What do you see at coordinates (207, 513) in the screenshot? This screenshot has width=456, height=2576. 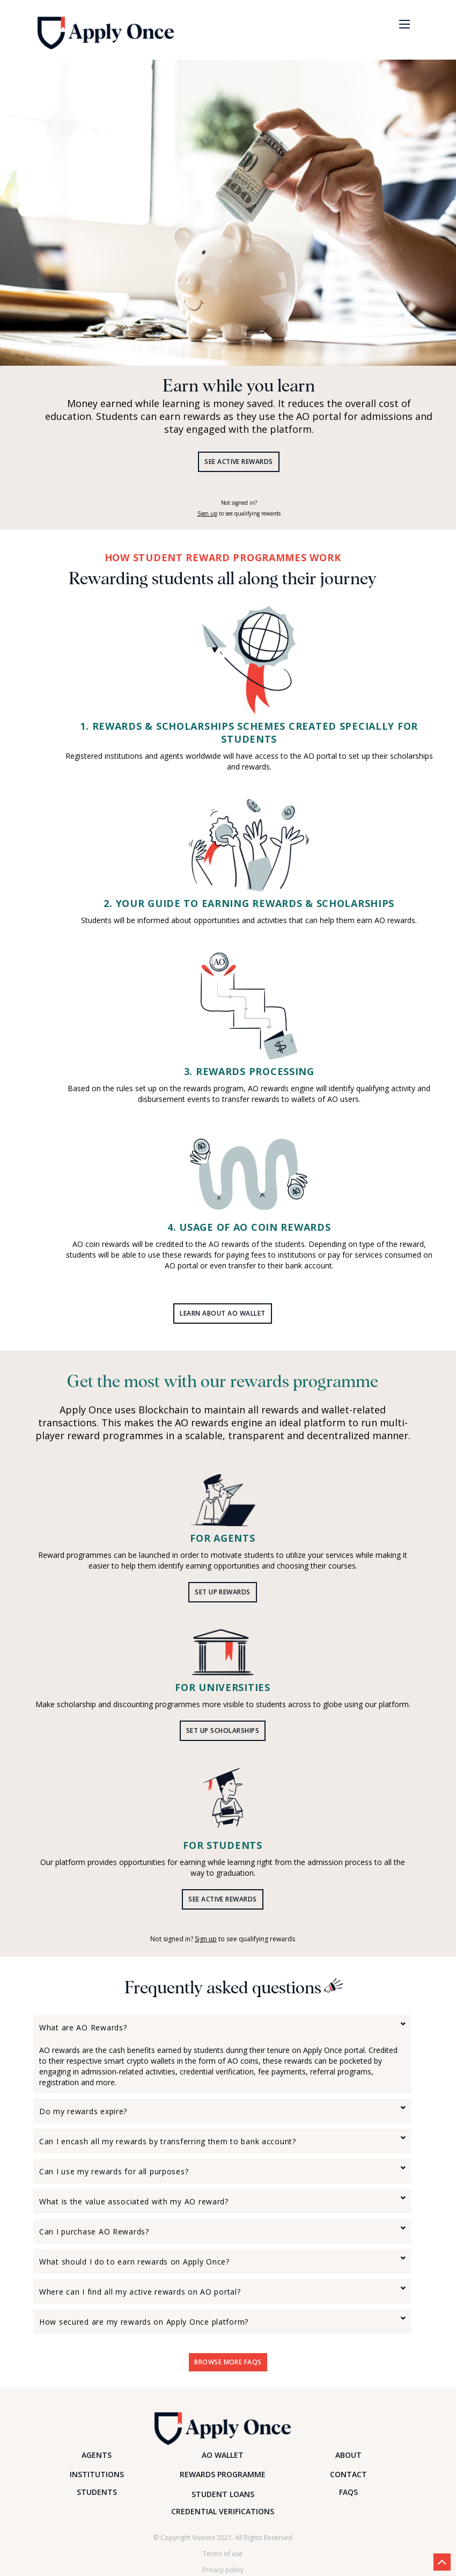 I see `Sign up` at bounding box center [207, 513].